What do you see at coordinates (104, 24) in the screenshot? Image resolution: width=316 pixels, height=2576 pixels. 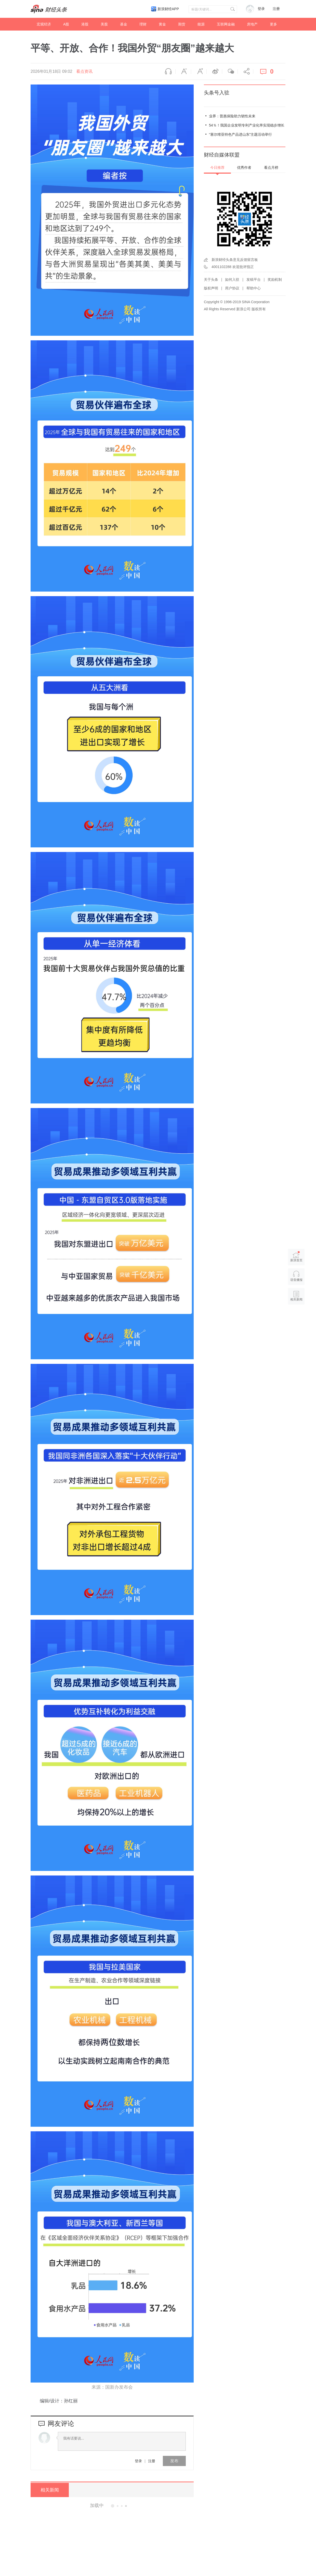 I see `美股` at bounding box center [104, 24].